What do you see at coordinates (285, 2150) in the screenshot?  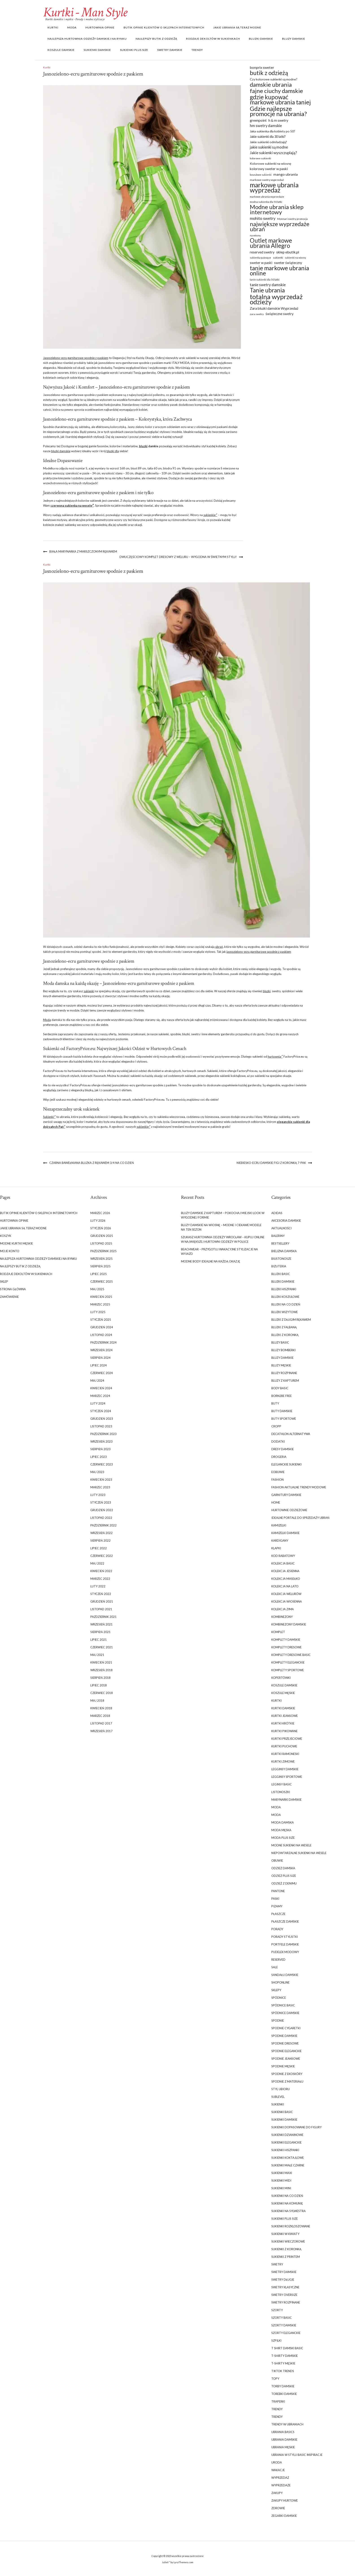 I see `Sukienki hiszpanki` at bounding box center [285, 2150].